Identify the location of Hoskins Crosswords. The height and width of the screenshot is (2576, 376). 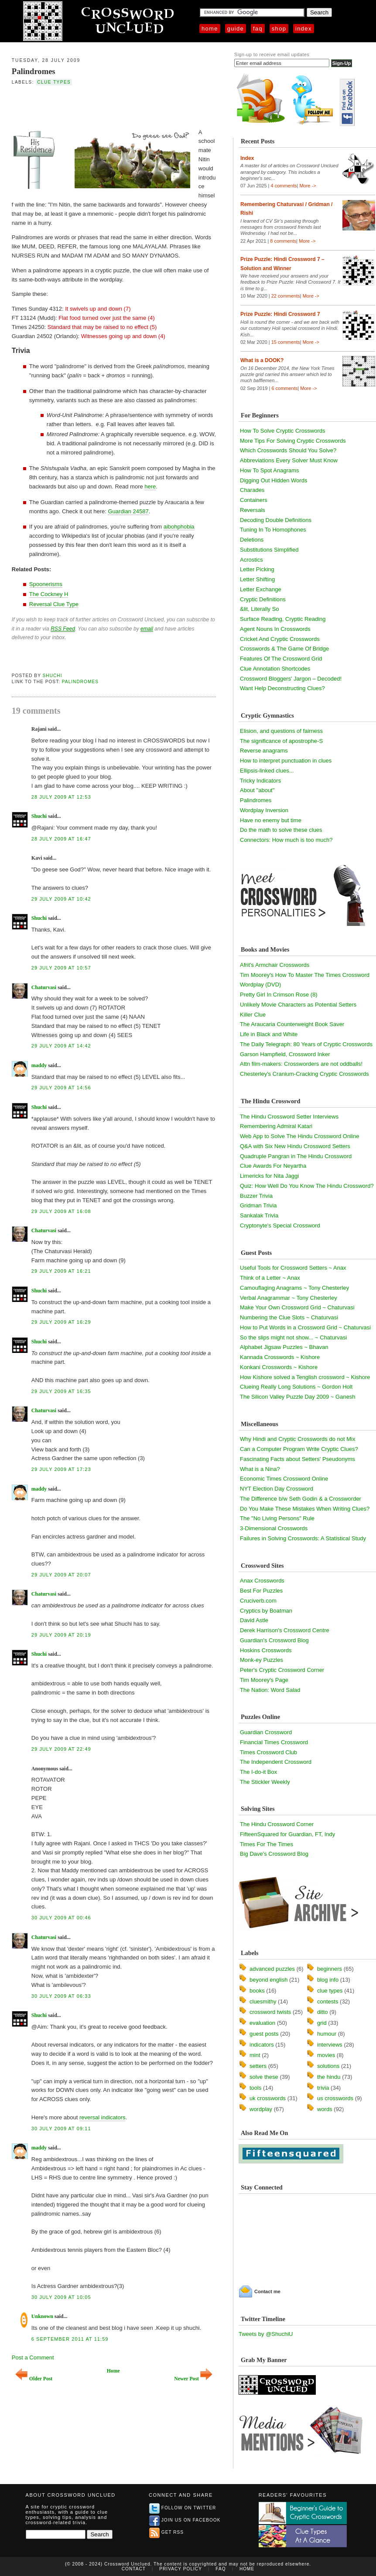
(265, 1650).